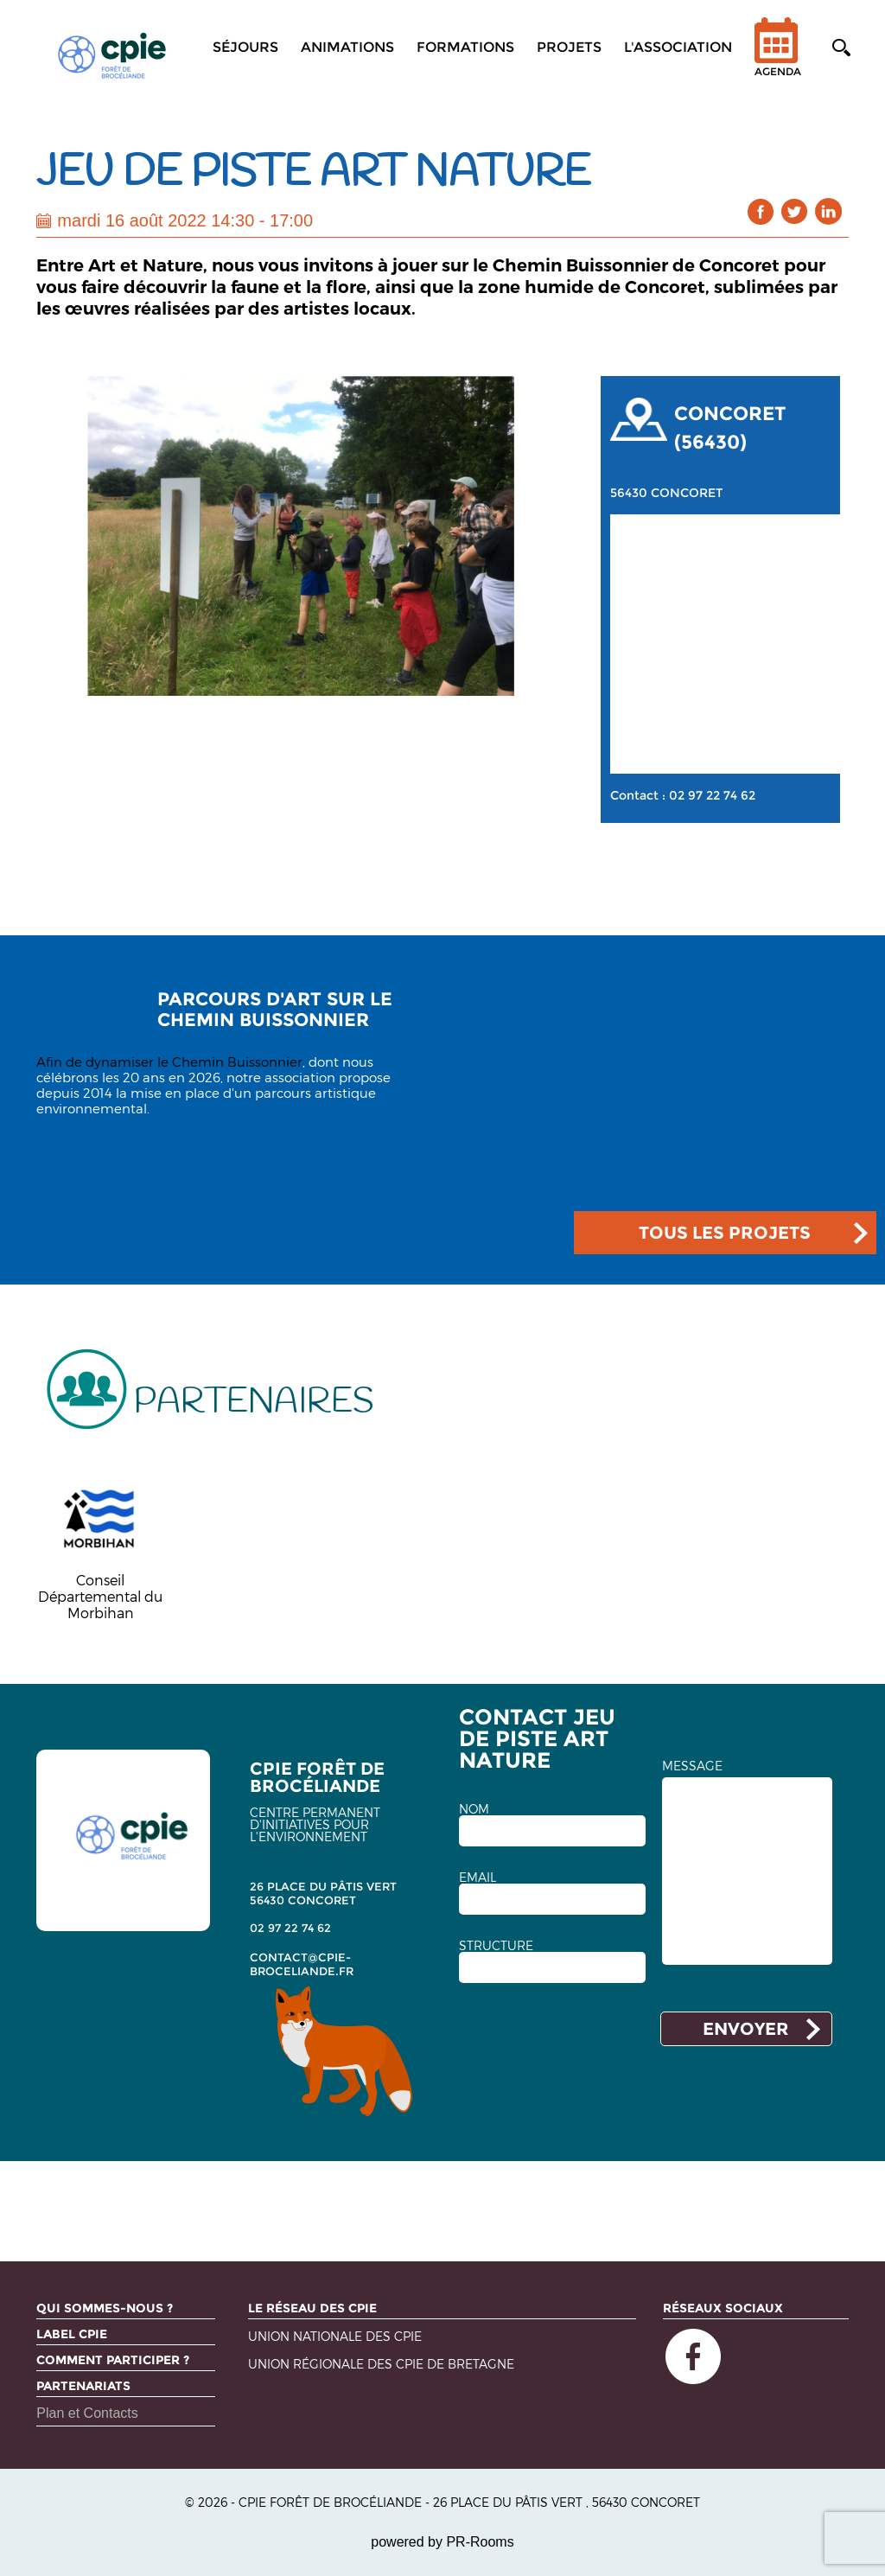 The image size is (885, 2576). I want to click on Qui sommes-nous ?, so click(104, 2308).